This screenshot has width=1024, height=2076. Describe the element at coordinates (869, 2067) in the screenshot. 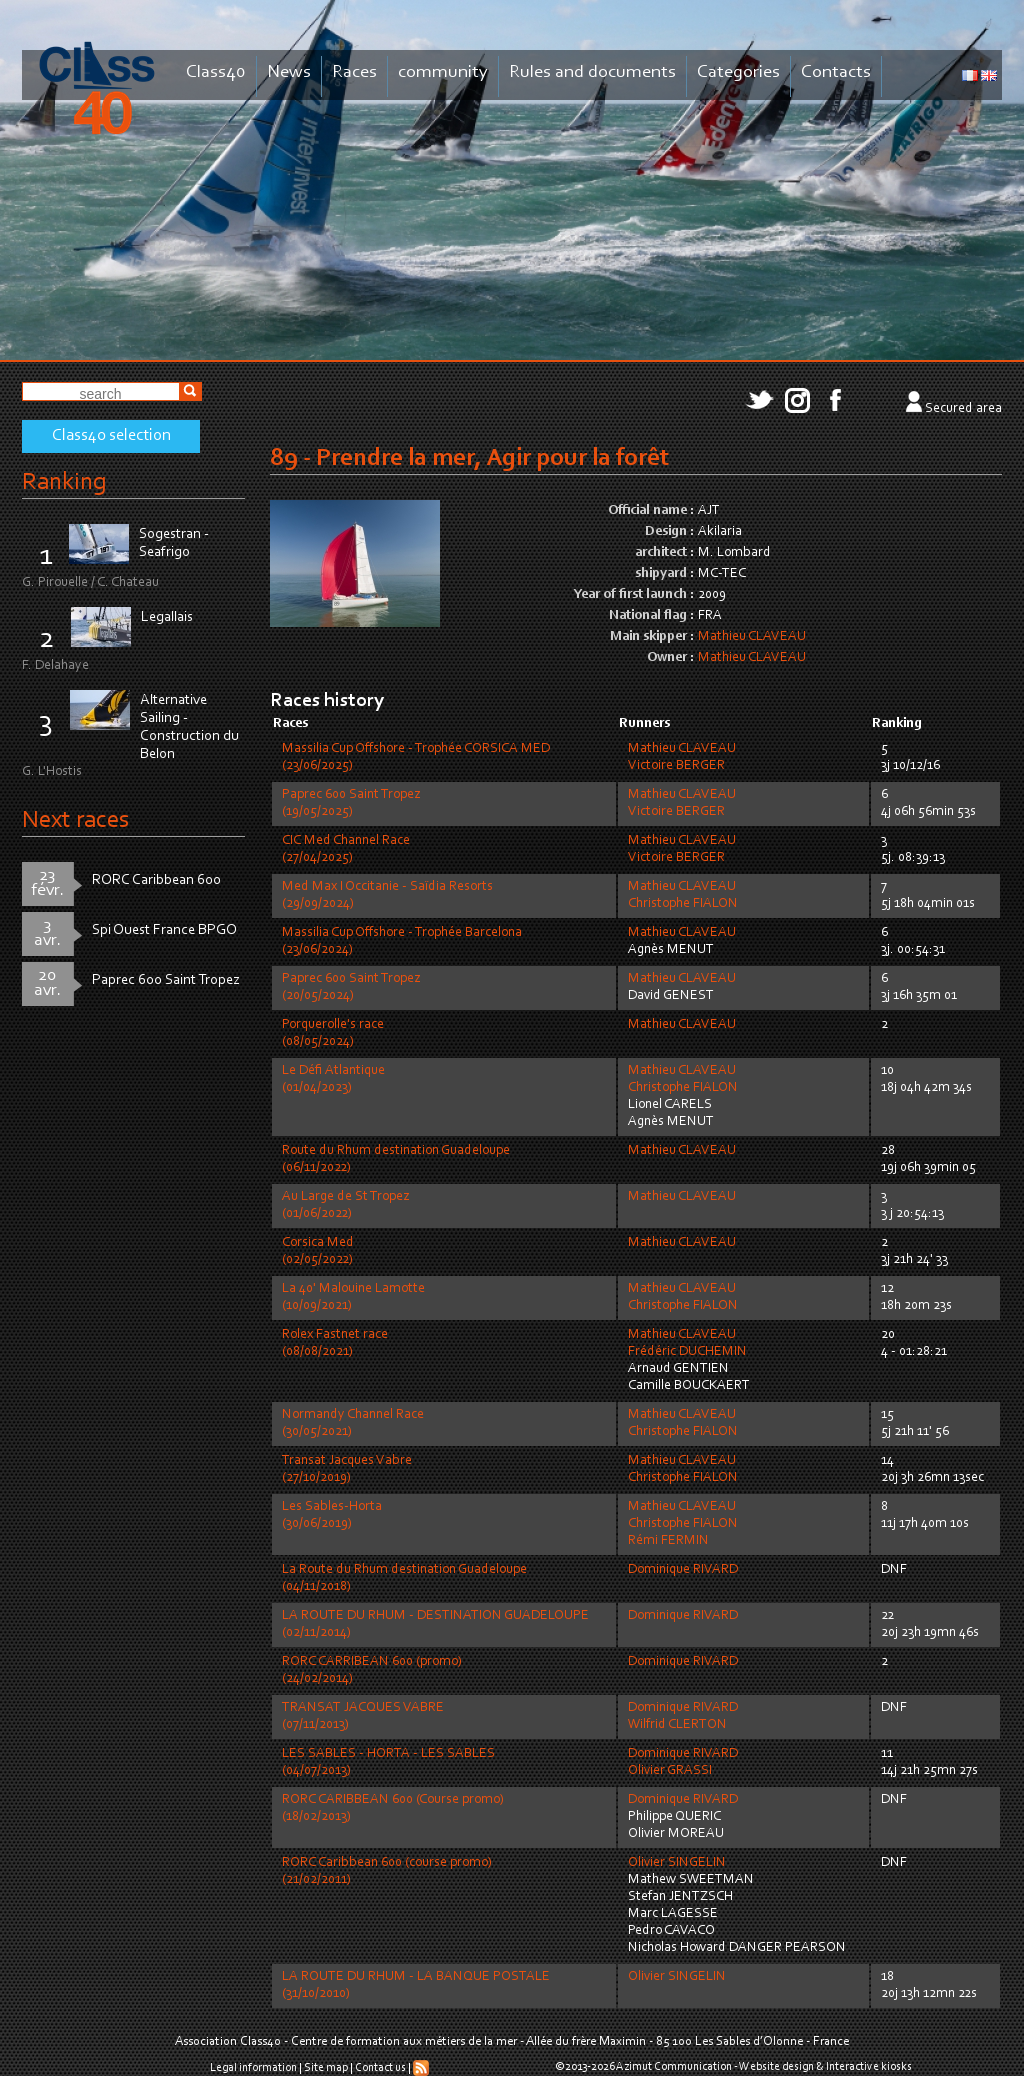

I see `Interactive kiosks` at that location.